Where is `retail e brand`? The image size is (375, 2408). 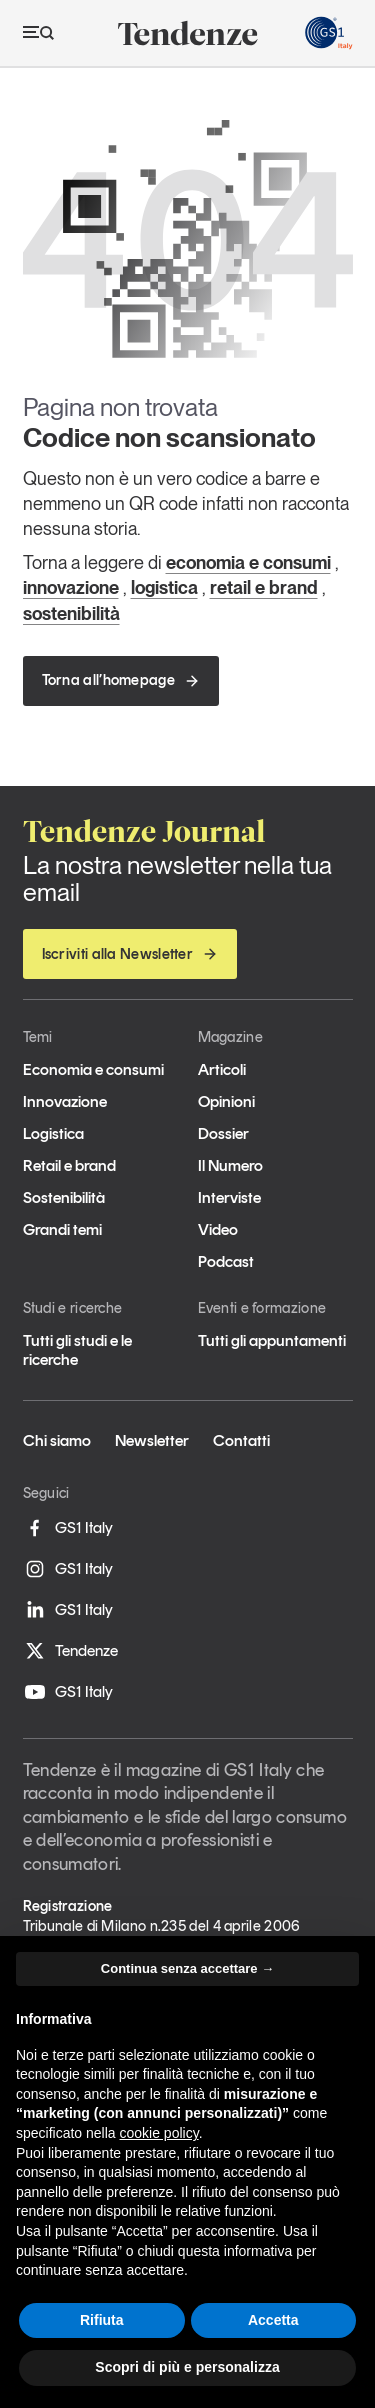 retail e brand is located at coordinates (264, 587).